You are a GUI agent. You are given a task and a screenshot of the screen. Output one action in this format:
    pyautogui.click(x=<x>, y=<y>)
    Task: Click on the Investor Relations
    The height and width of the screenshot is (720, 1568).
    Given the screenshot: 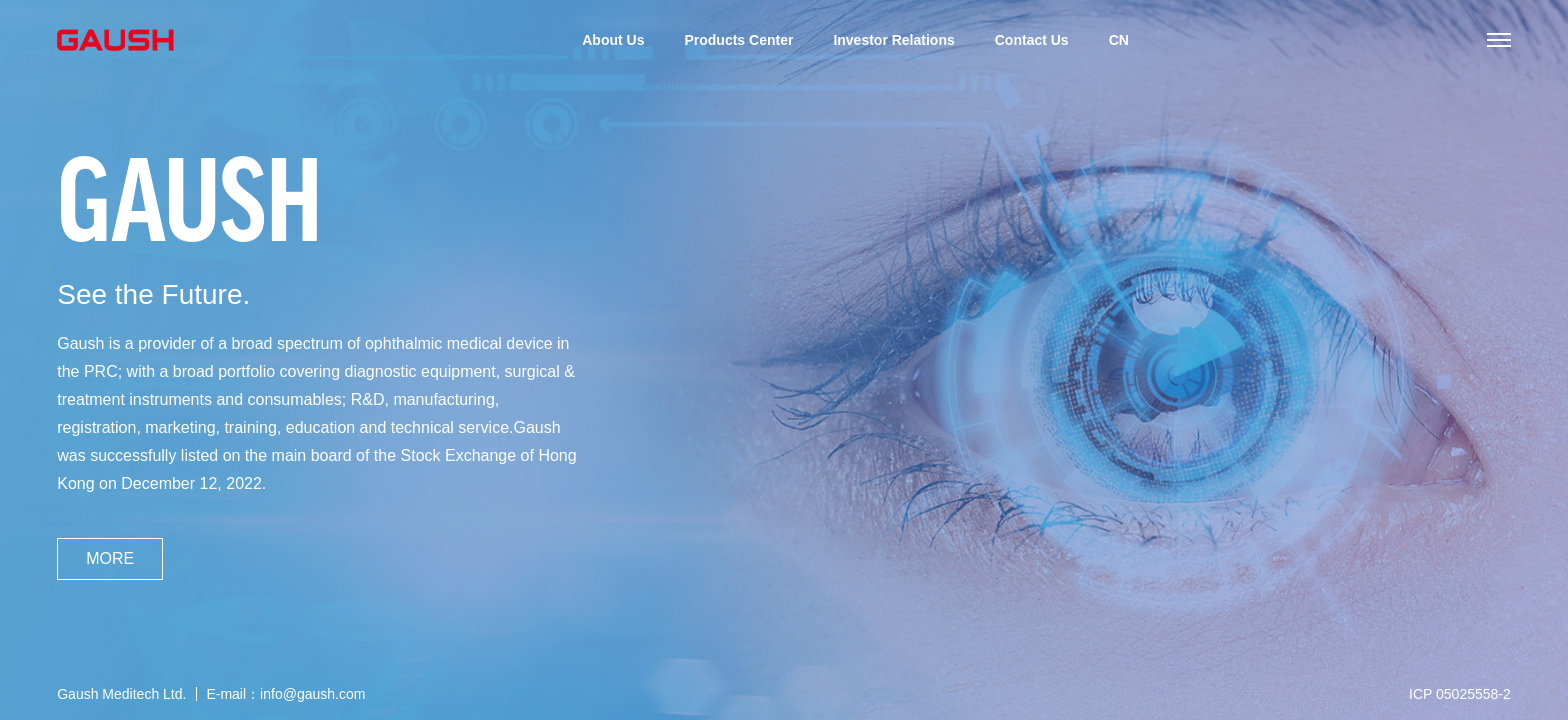 What is the action you would take?
    pyautogui.click(x=893, y=40)
    